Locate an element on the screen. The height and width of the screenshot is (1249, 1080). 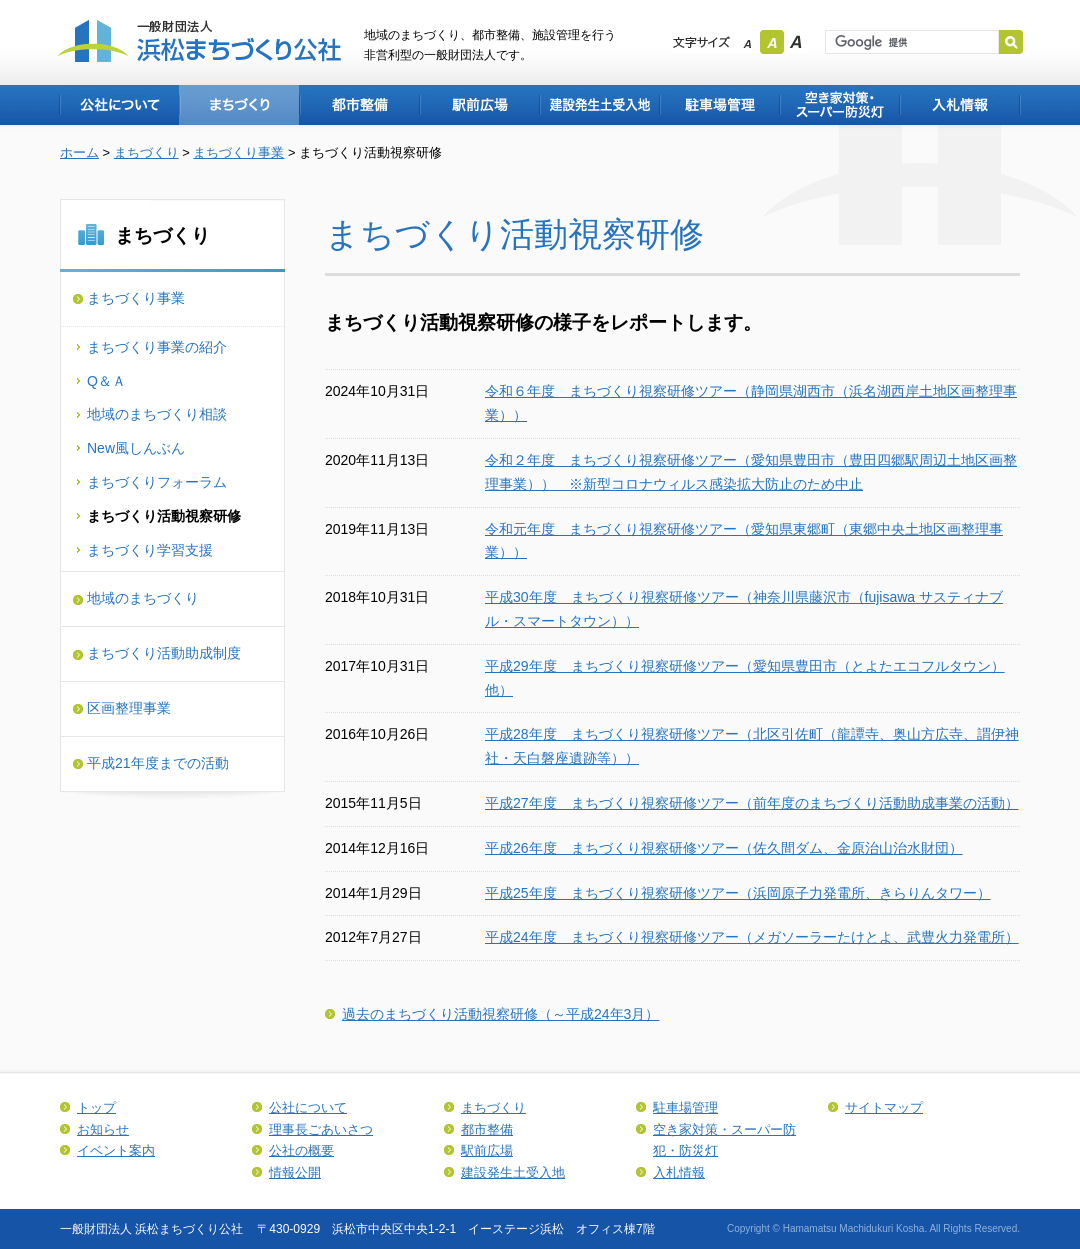
駐車場管理 is located at coordinates (719, 105).